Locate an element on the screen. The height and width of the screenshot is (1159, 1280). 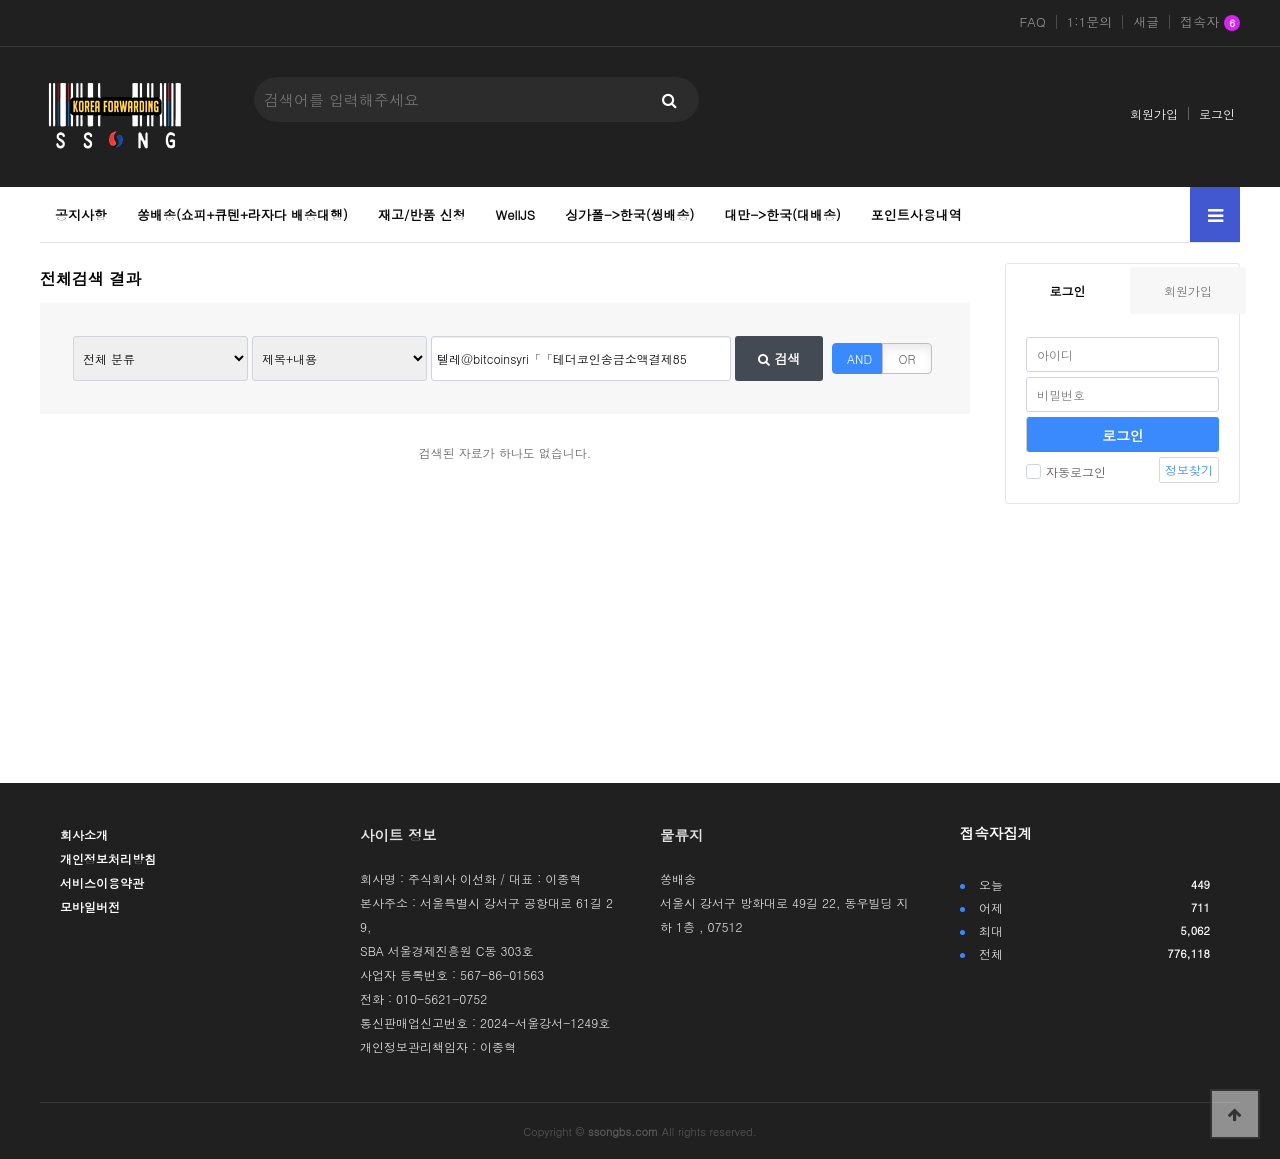
공지사항 is located at coordinates (81, 214).